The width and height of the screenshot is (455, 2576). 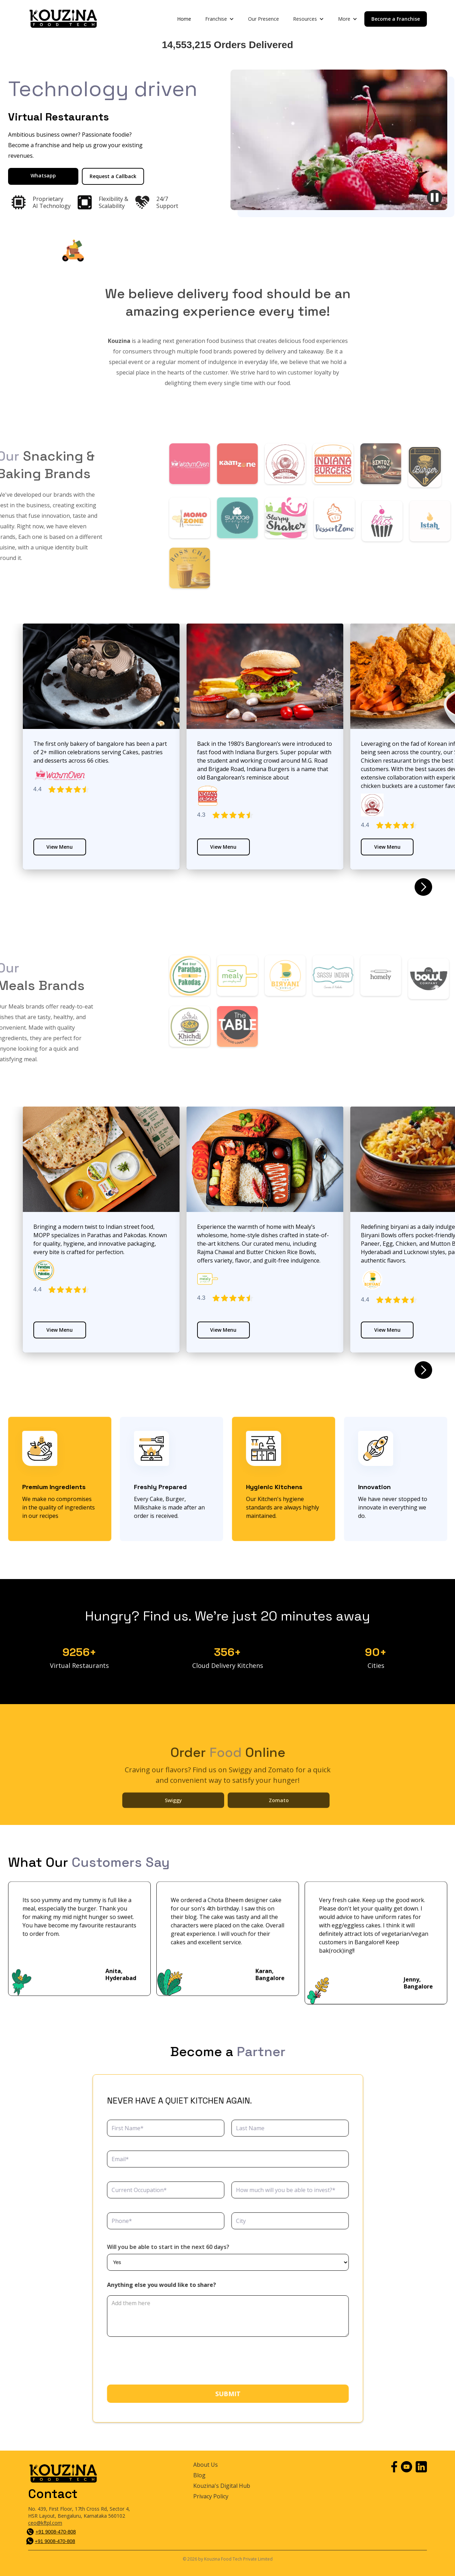 What do you see at coordinates (395, 18) in the screenshot?
I see `Become a Franchise` at bounding box center [395, 18].